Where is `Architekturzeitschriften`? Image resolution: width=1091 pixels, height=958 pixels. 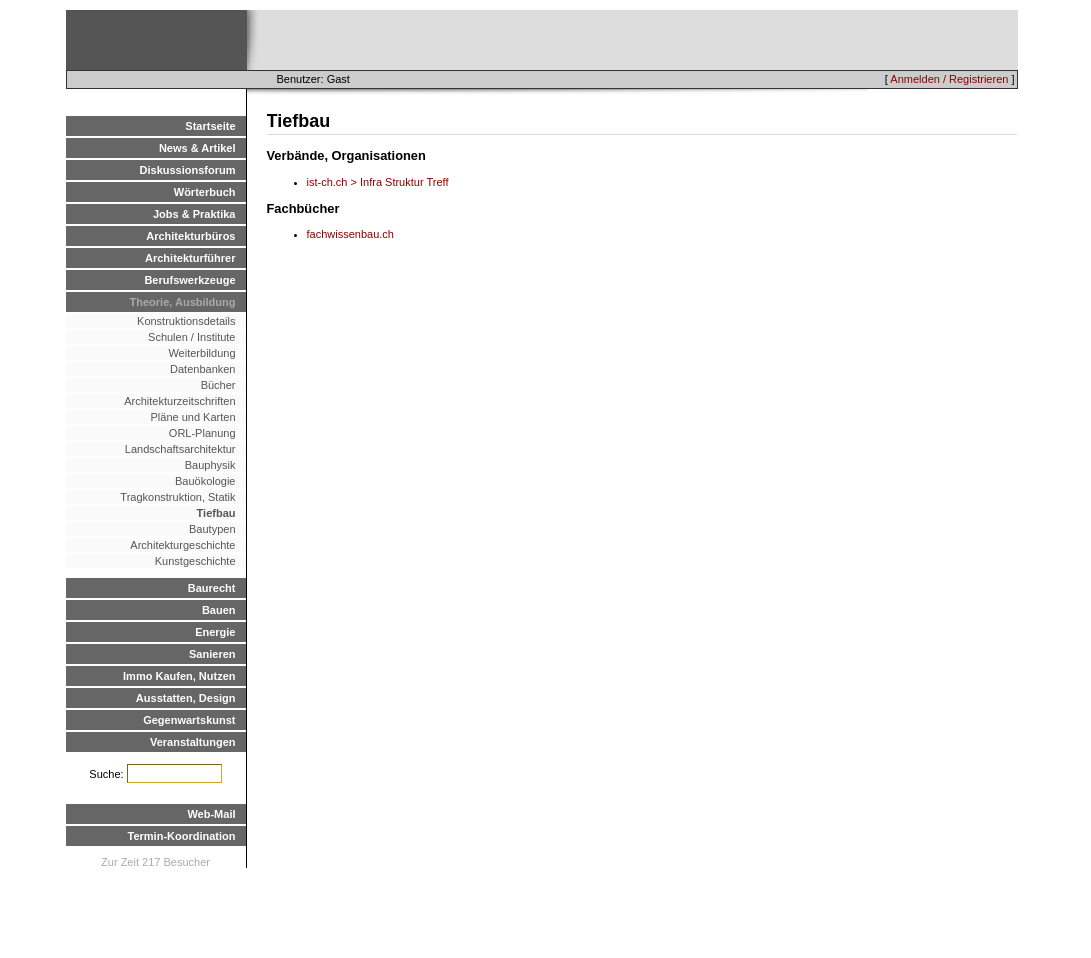 Architekturzeitschriften is located at coordinates (179, 401).